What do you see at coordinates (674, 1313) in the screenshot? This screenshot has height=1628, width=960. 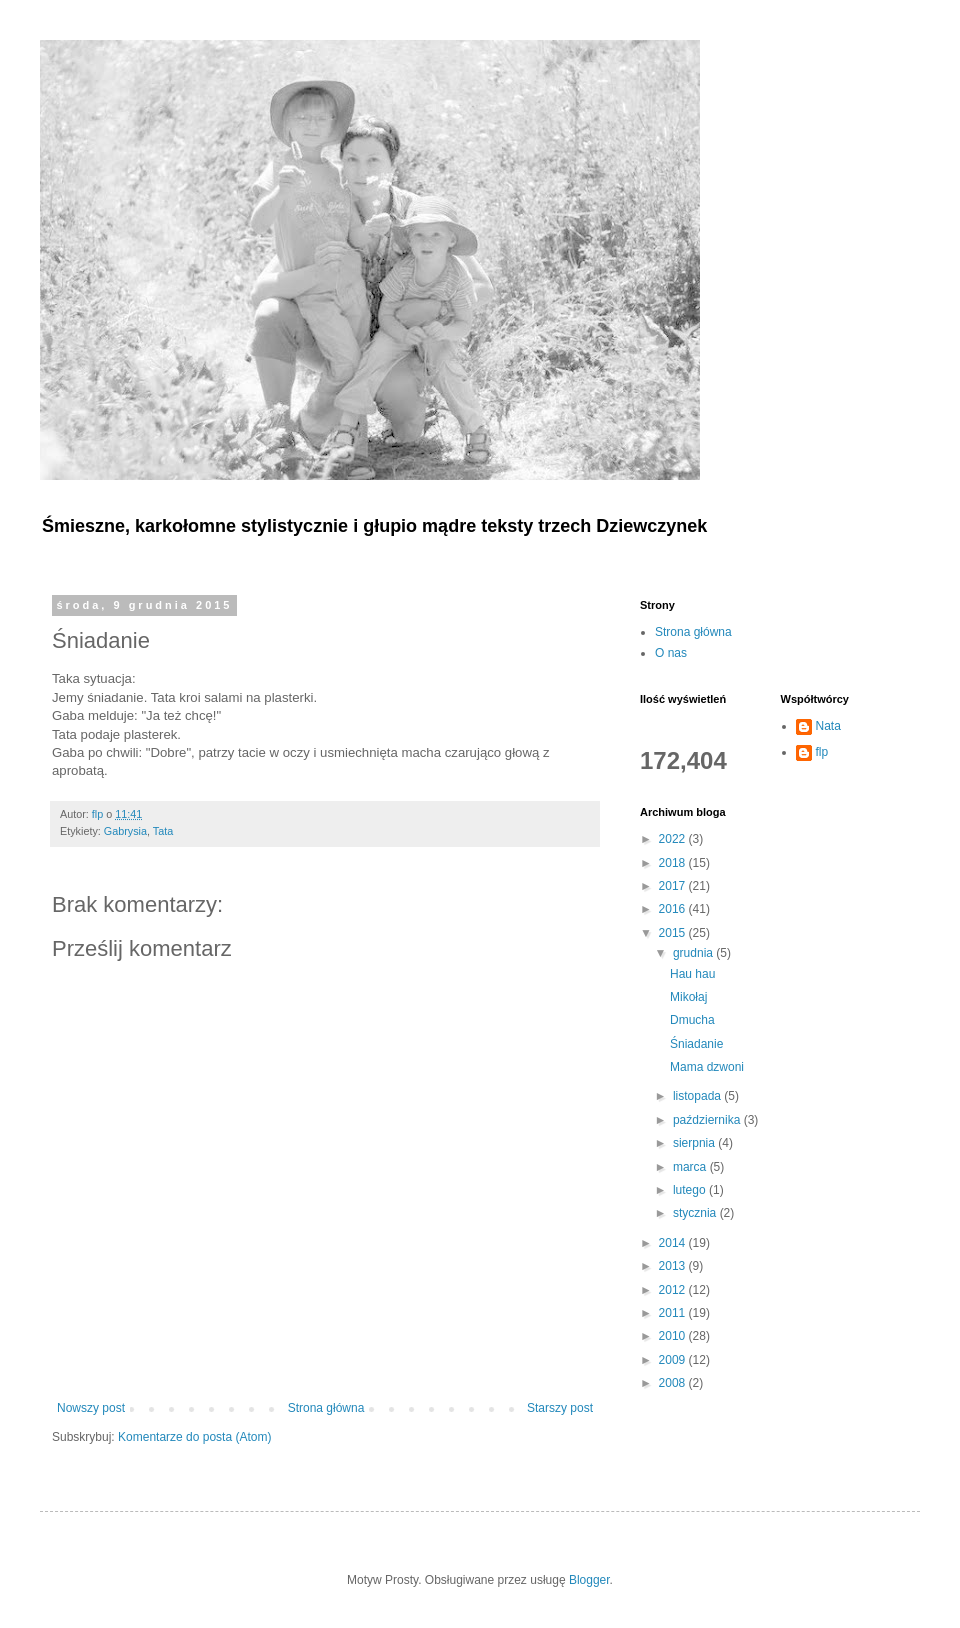 I see `2011` at bounding box center [674, 1313].